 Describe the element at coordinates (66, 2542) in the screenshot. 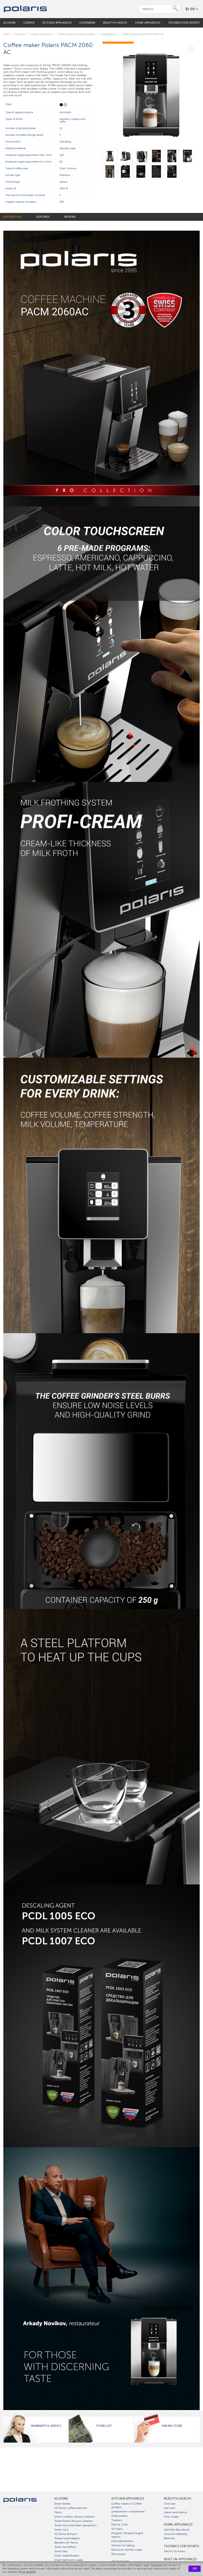

I see `Blenders IQ Home` at that location.